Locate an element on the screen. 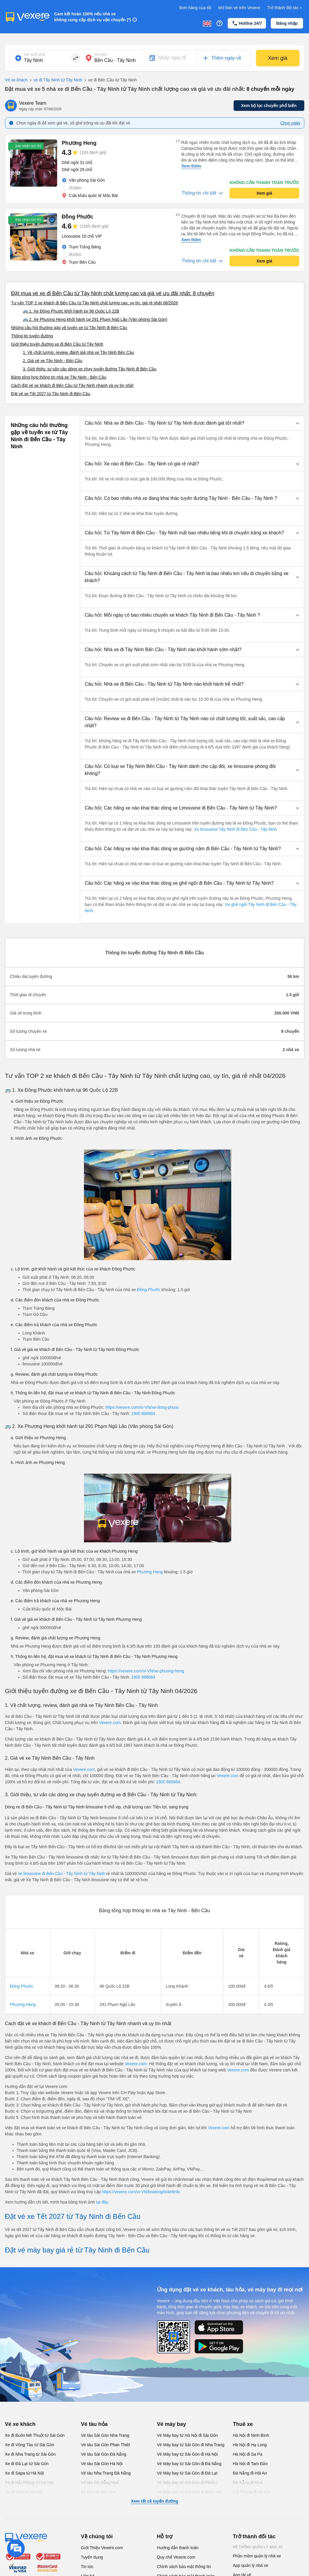  Hải Phòng đi Hà Nội is located at coordinates (251, 2492).